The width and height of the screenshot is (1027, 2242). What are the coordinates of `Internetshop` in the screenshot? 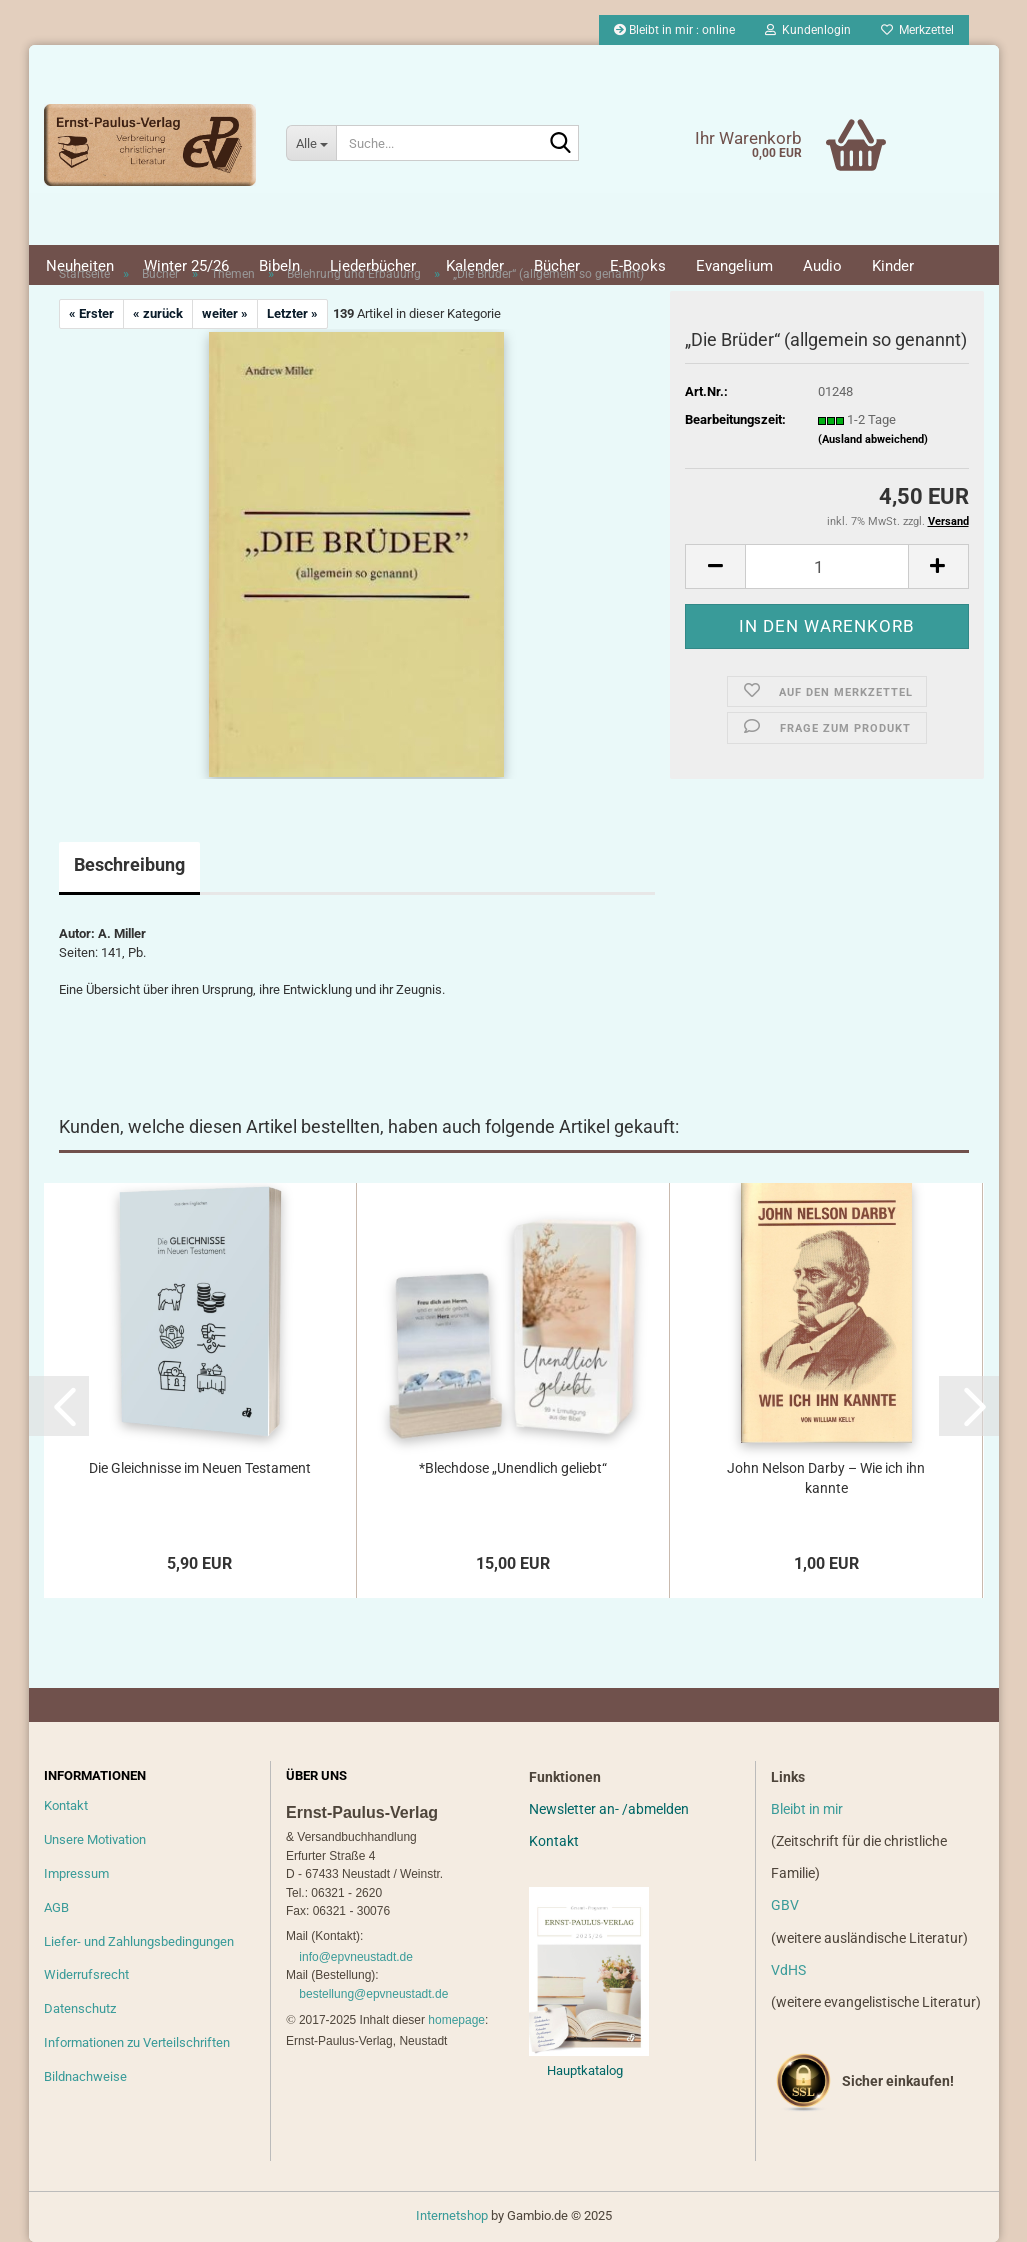 It's located at (452, 2215).